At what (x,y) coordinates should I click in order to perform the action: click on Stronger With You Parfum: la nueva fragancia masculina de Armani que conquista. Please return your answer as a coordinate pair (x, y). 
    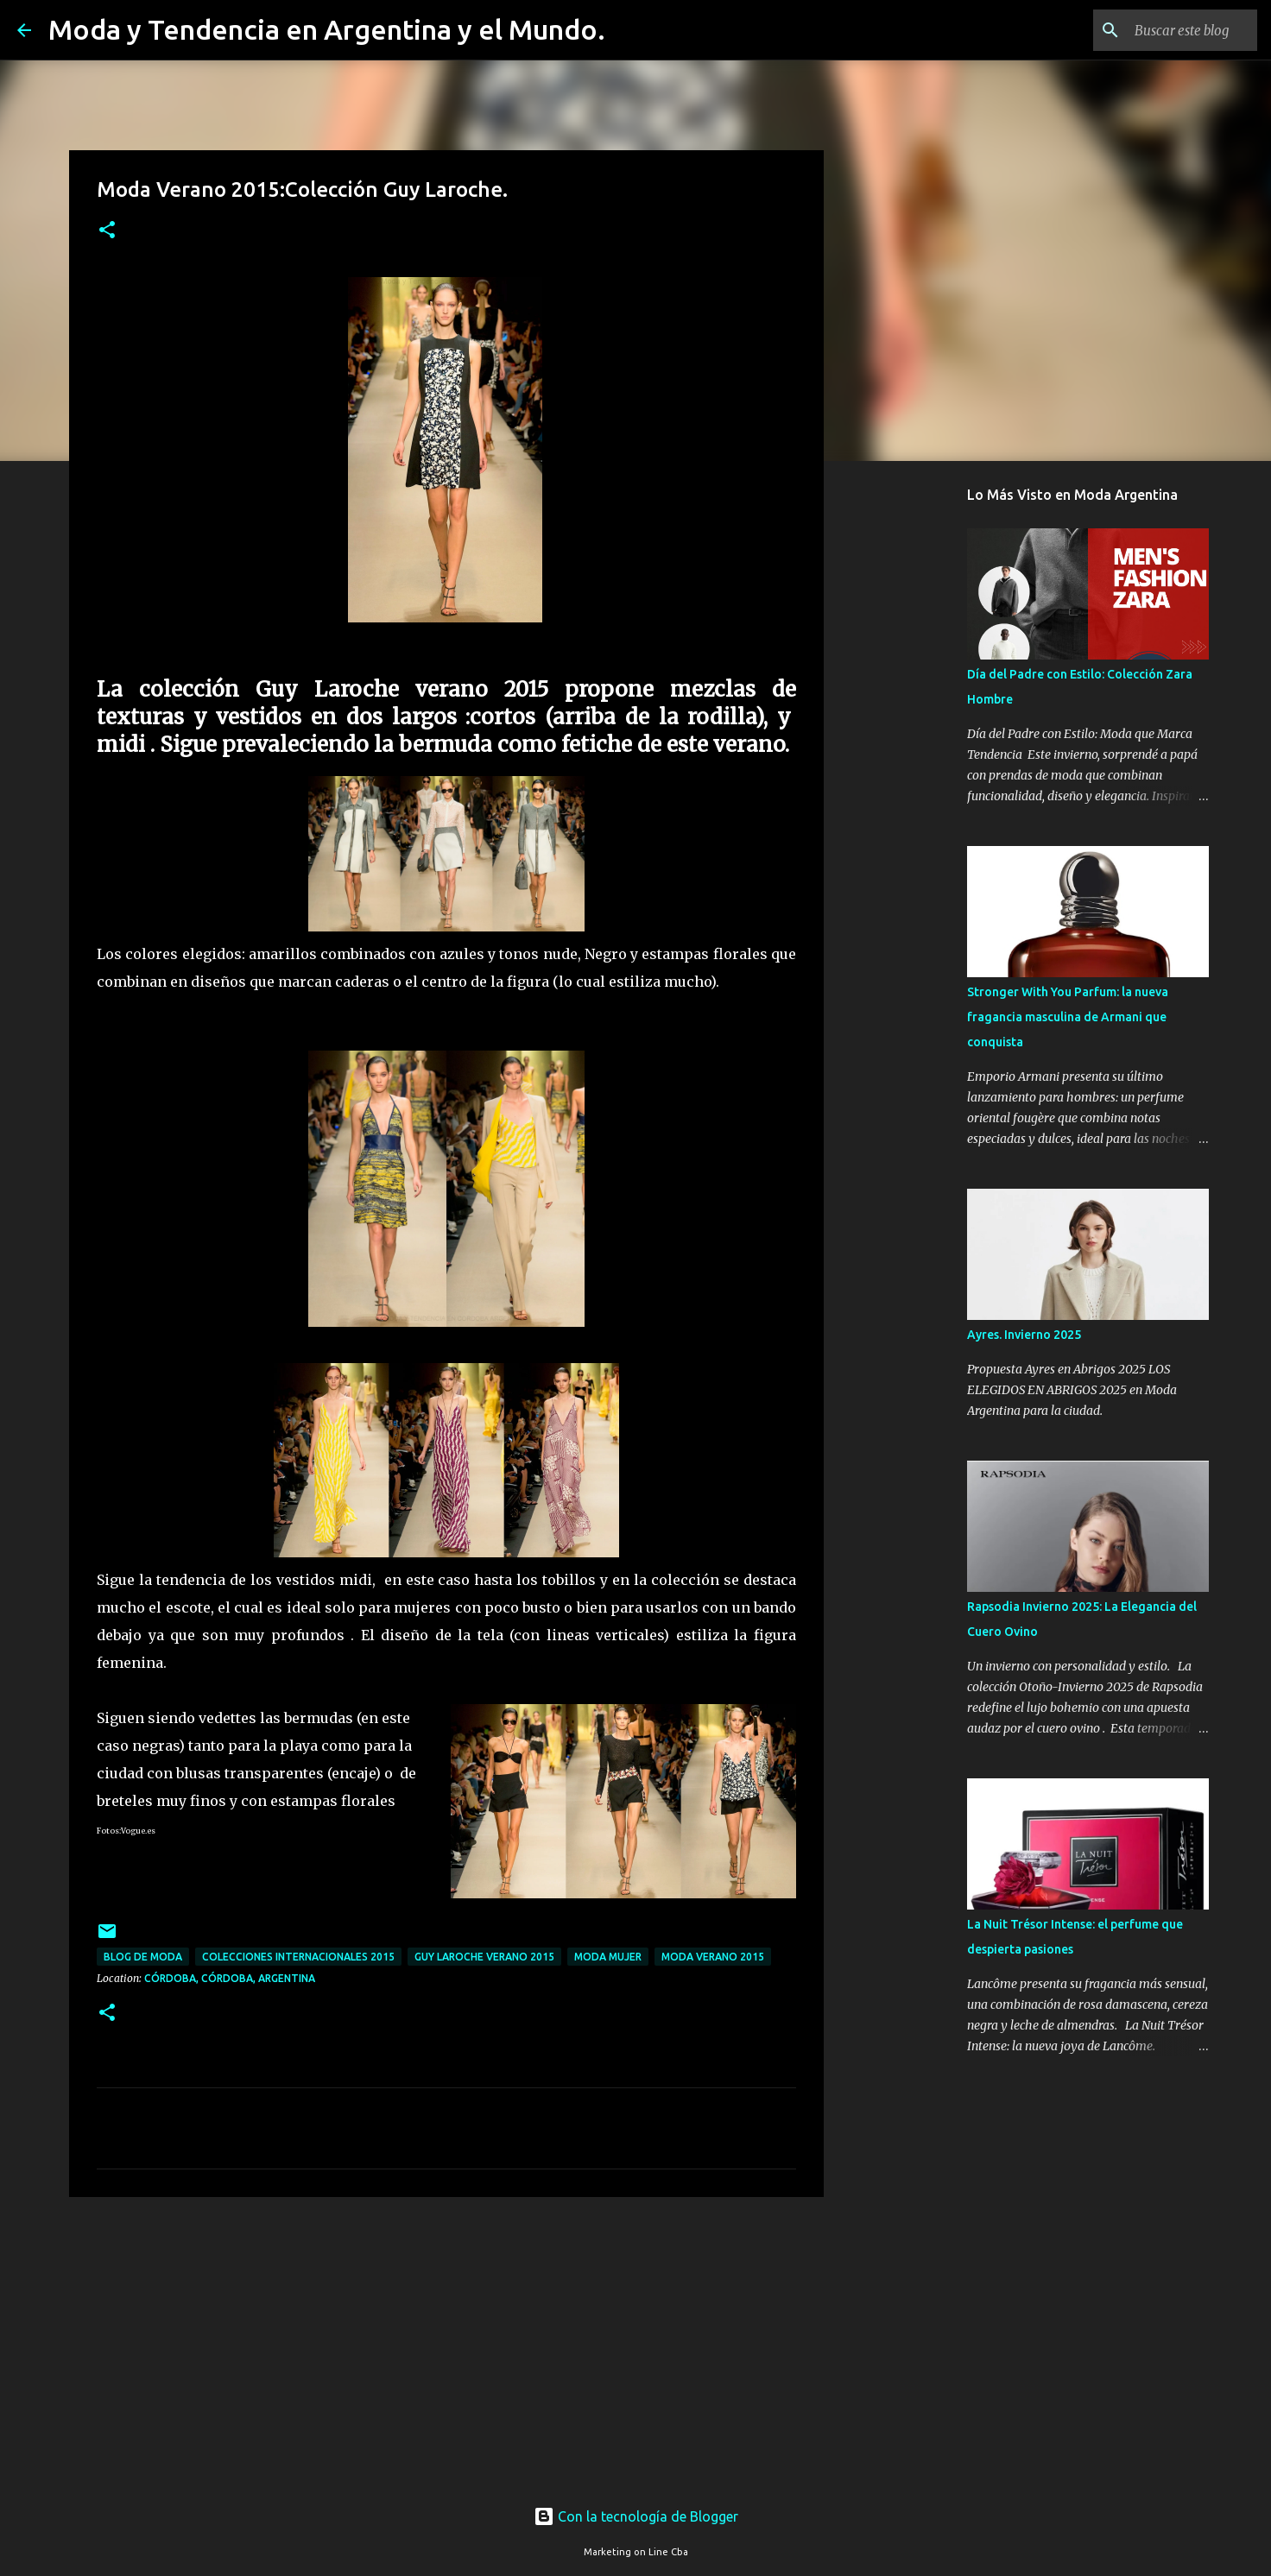
    Looking at the image, I should click on (1067, 1017).